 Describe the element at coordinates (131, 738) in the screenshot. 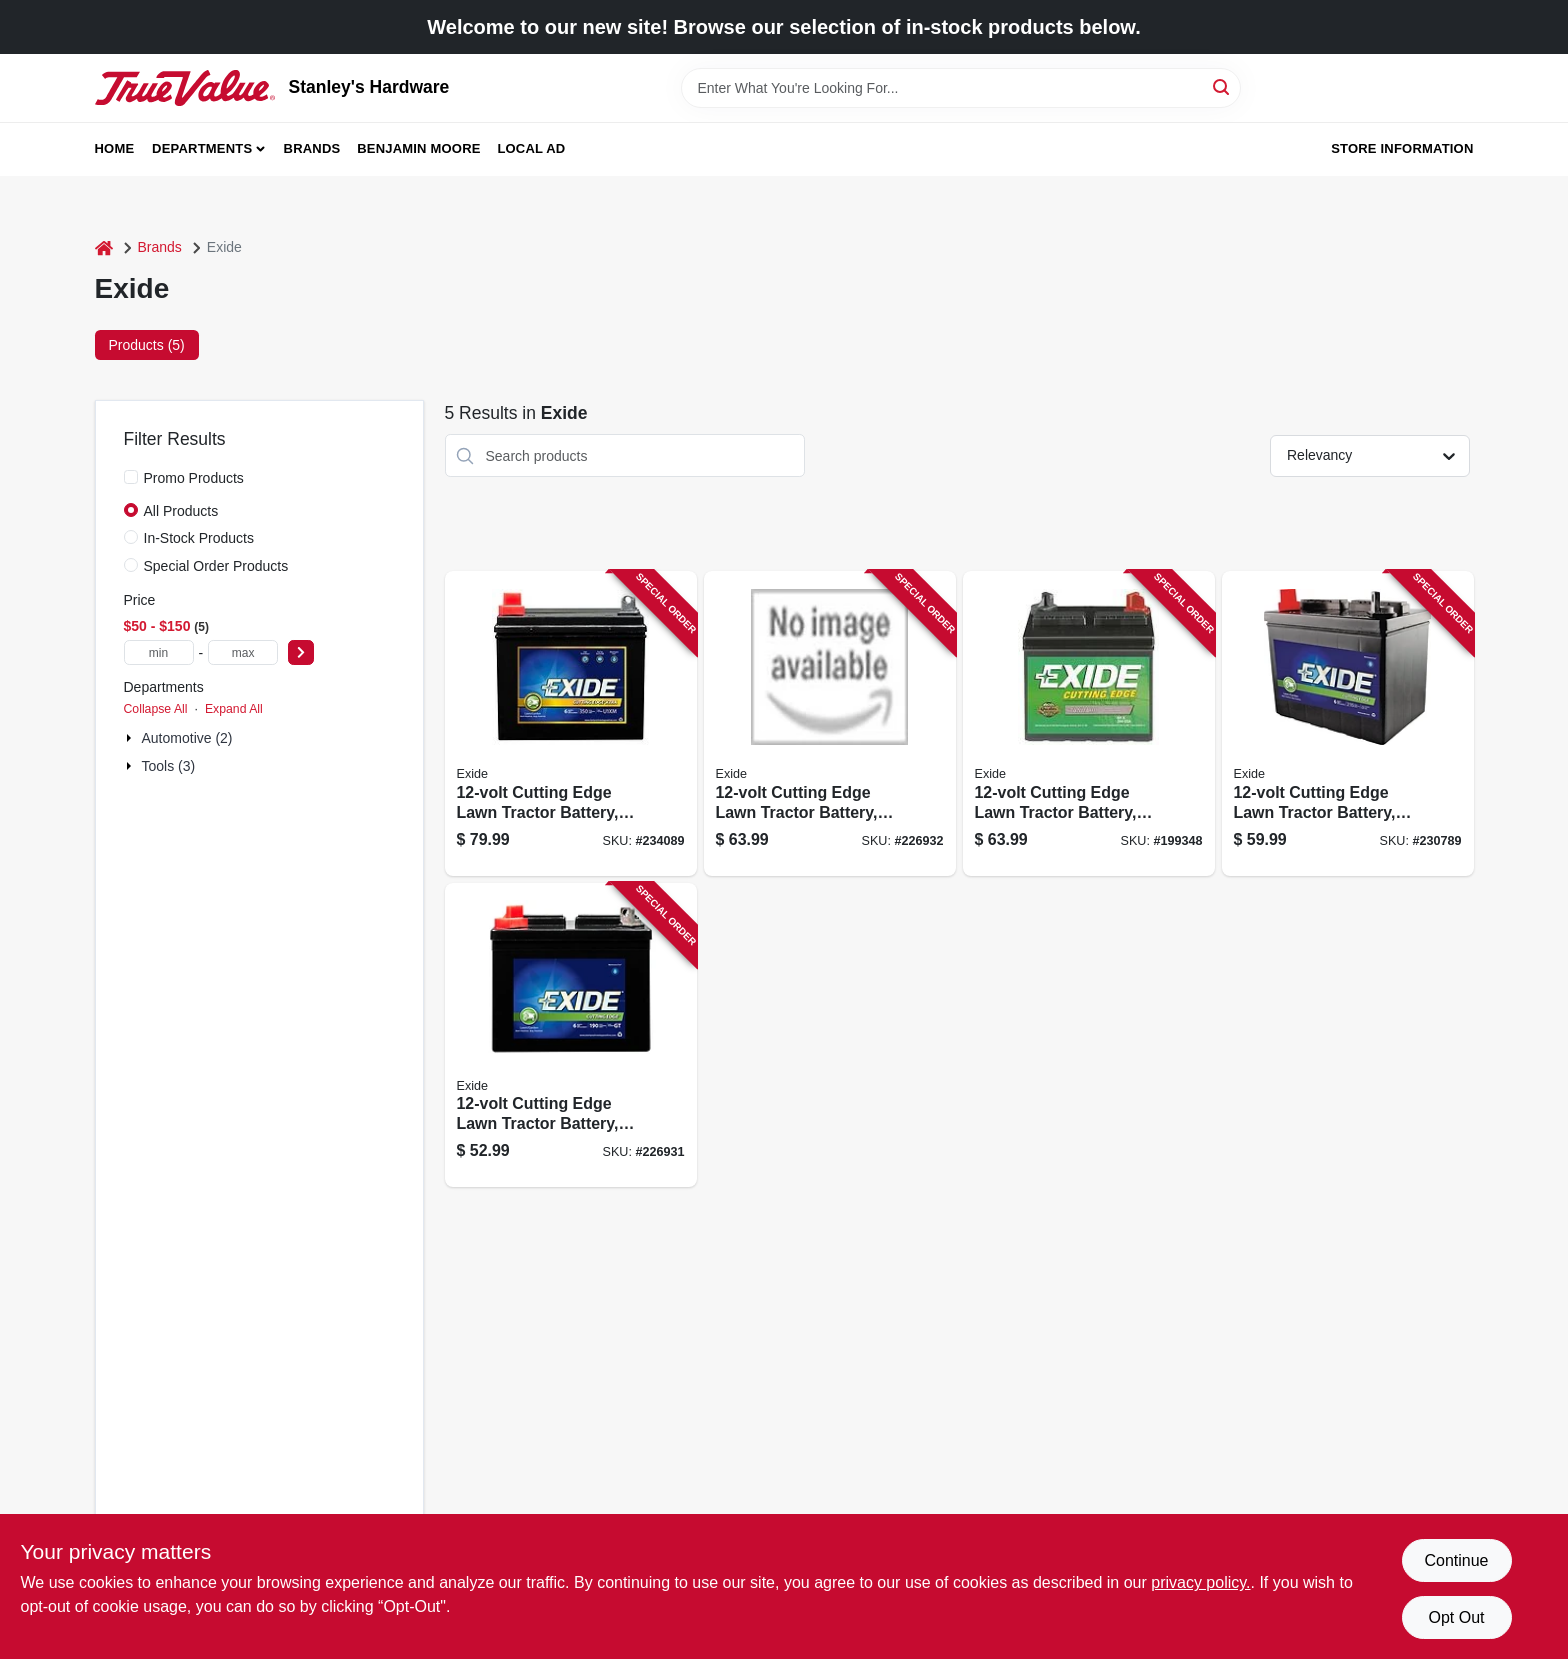

I see `[Expand node]` at that location.